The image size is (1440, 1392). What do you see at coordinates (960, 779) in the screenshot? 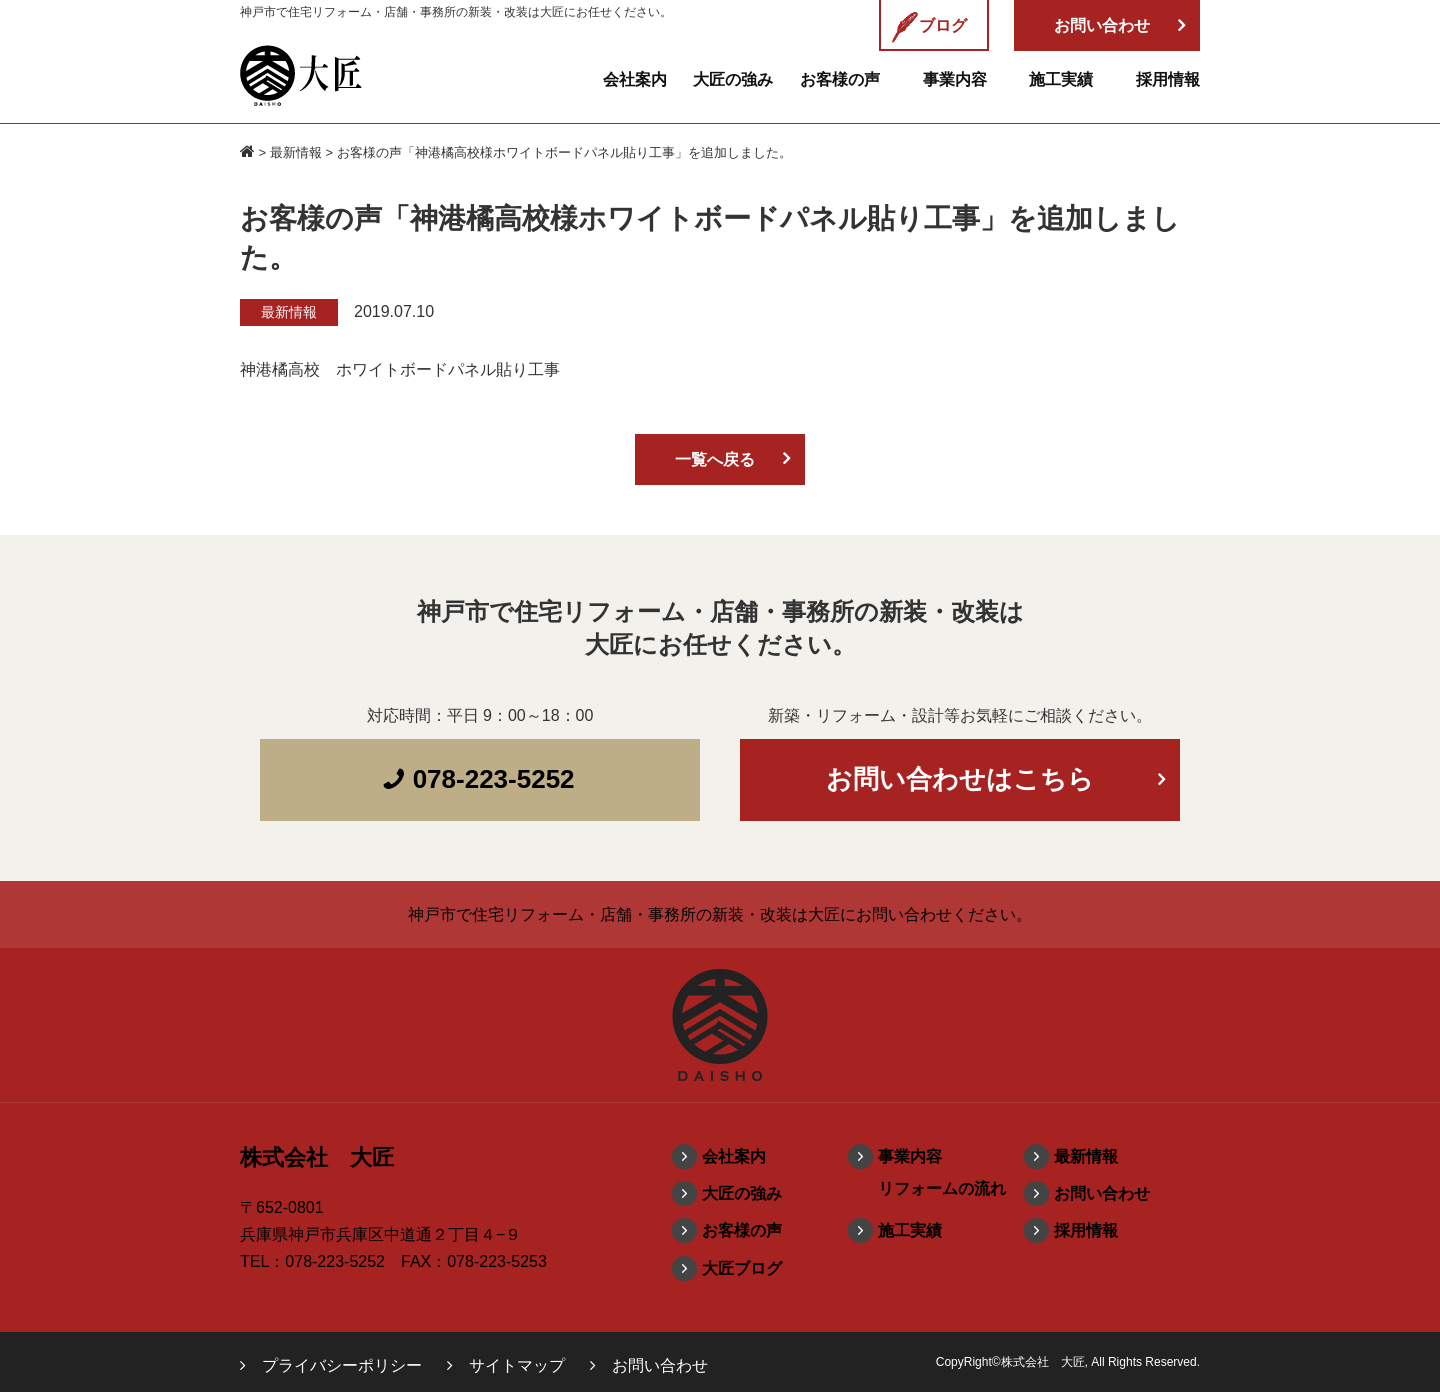
I see `お問い合わせはこちら` at bounding box center [960, 779].